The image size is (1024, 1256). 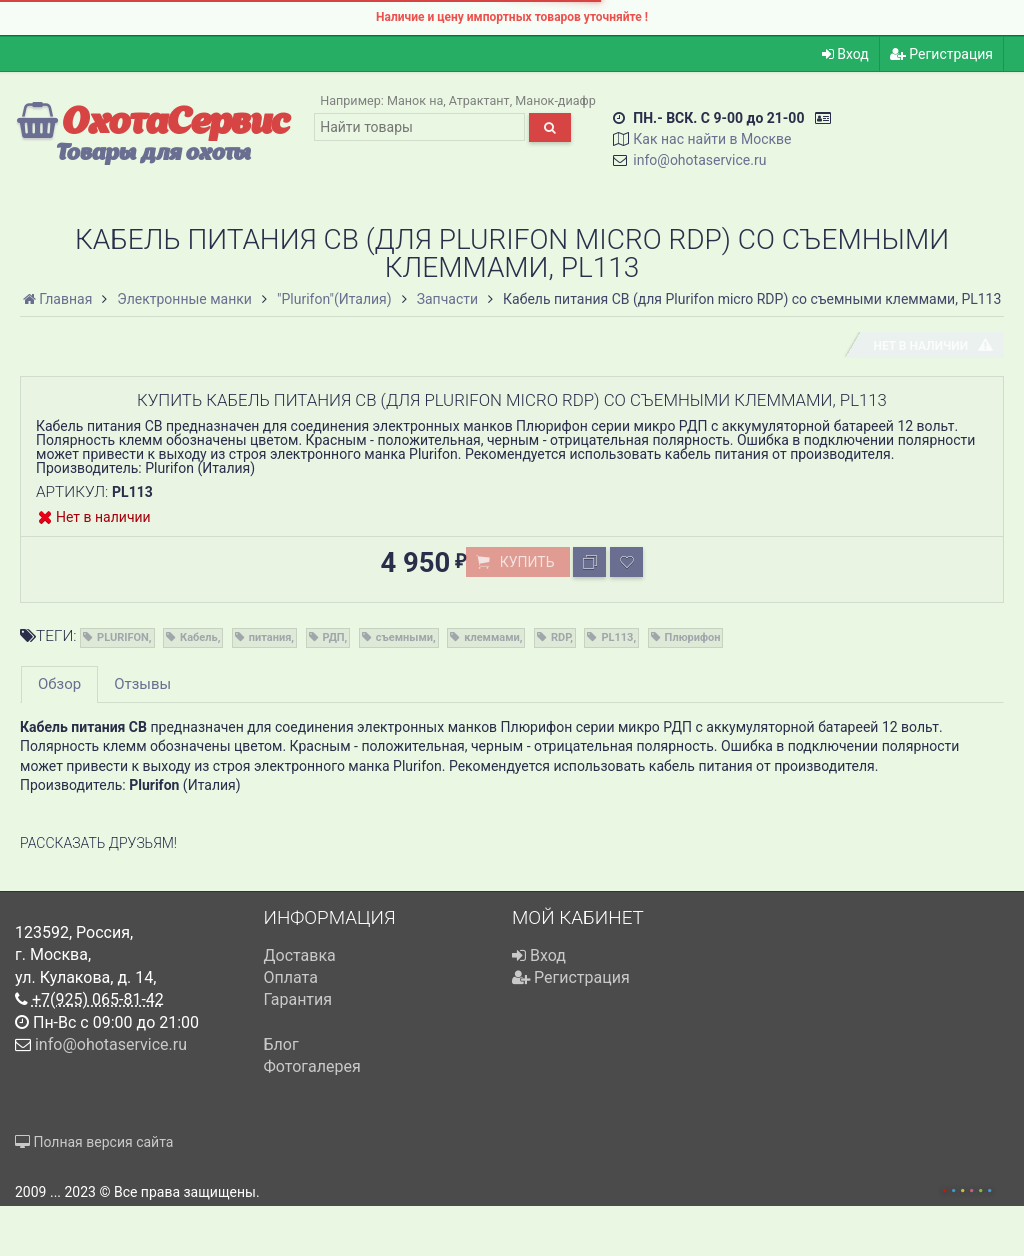 I want to click on PLURIFON, so click(x=123, y=637).